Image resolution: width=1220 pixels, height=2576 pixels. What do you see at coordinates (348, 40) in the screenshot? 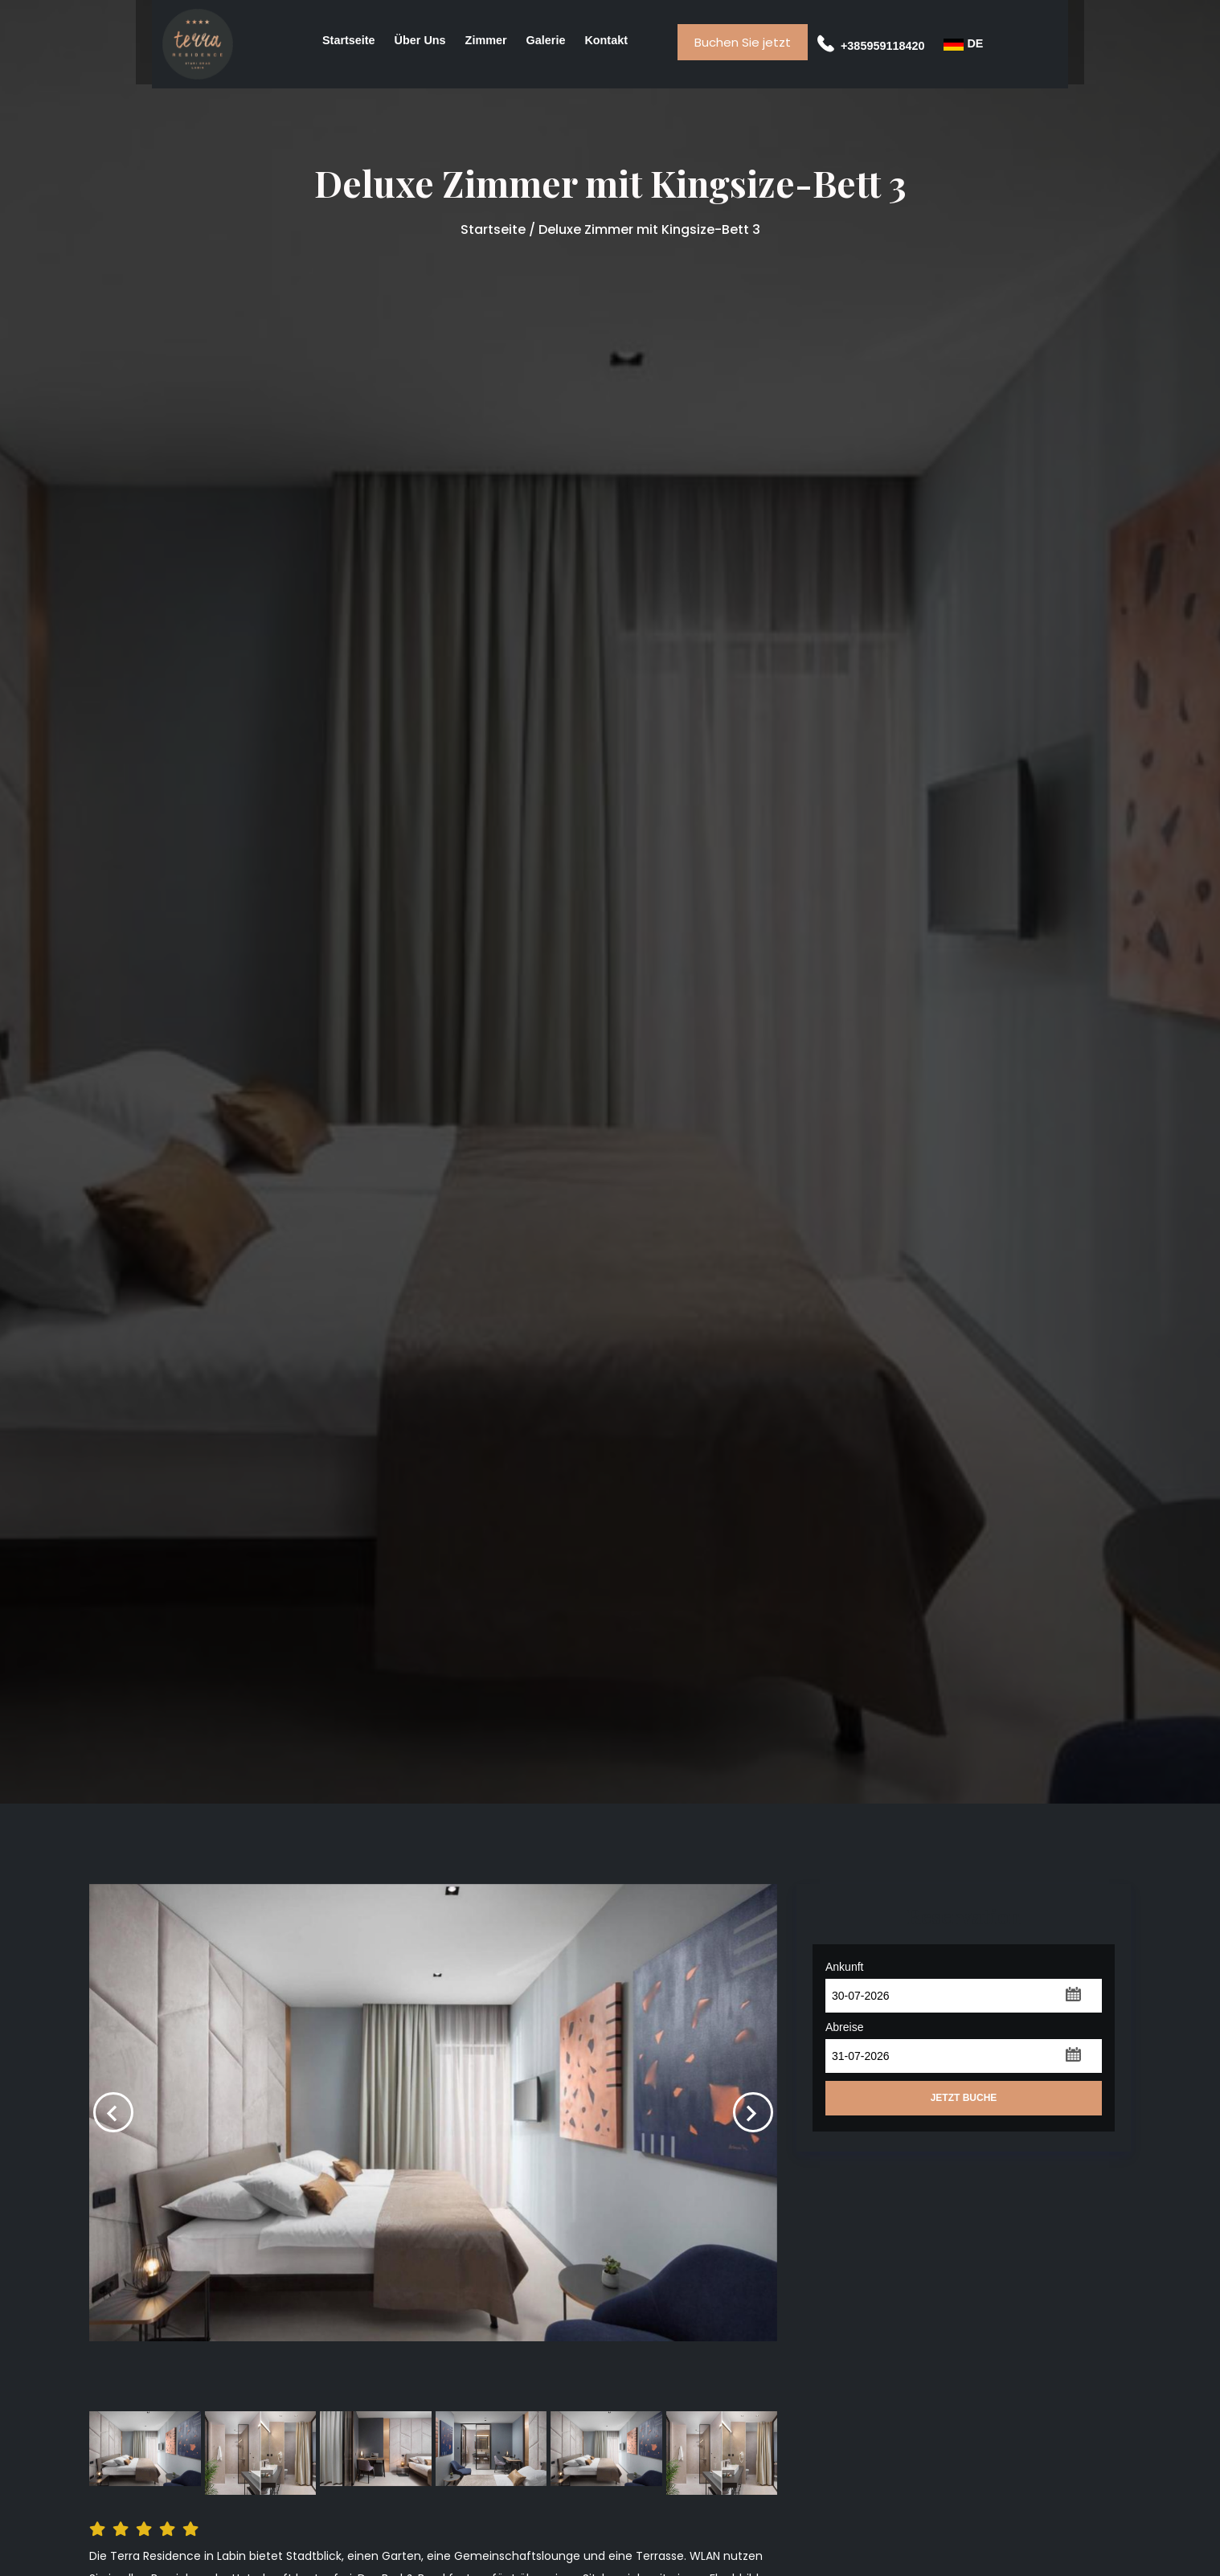
I see `Startseite` at bounding box center [348, 40].